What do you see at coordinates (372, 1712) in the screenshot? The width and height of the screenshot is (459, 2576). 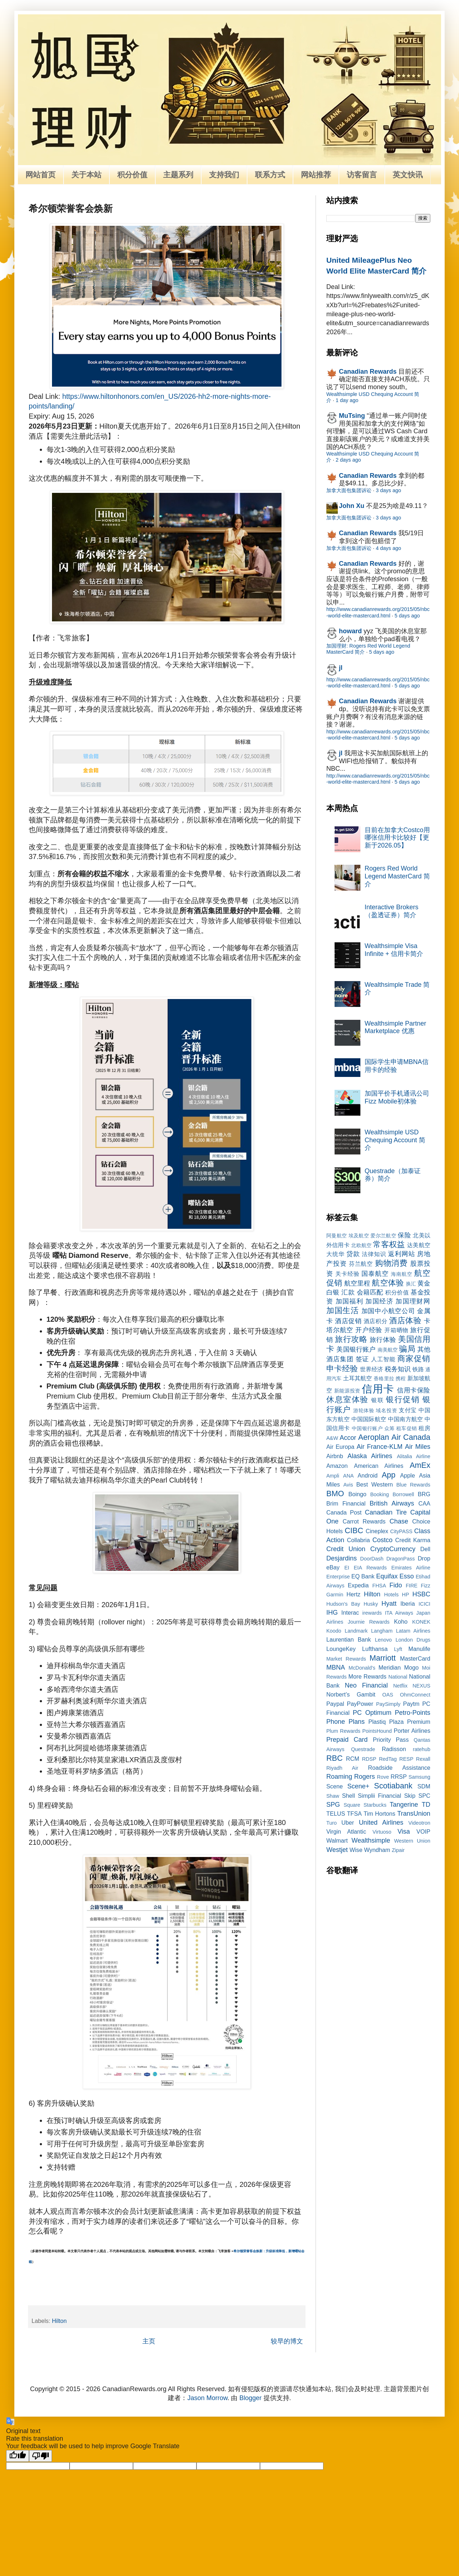 I see `PC Optimum` at bounding box center [372, 1712].